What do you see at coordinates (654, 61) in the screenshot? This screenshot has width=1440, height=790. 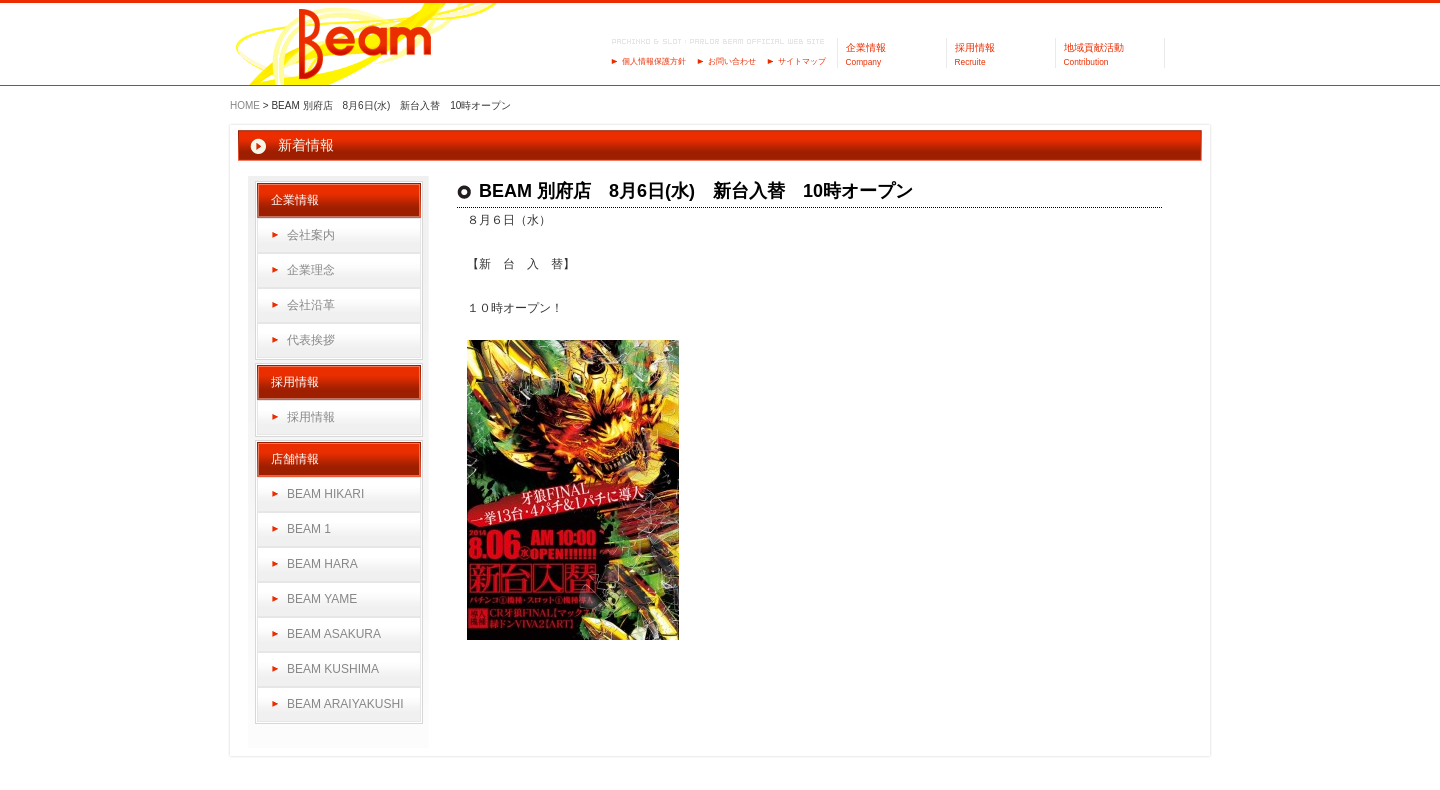 I see `個人情報保護方針` at bounding box center [654, 61].